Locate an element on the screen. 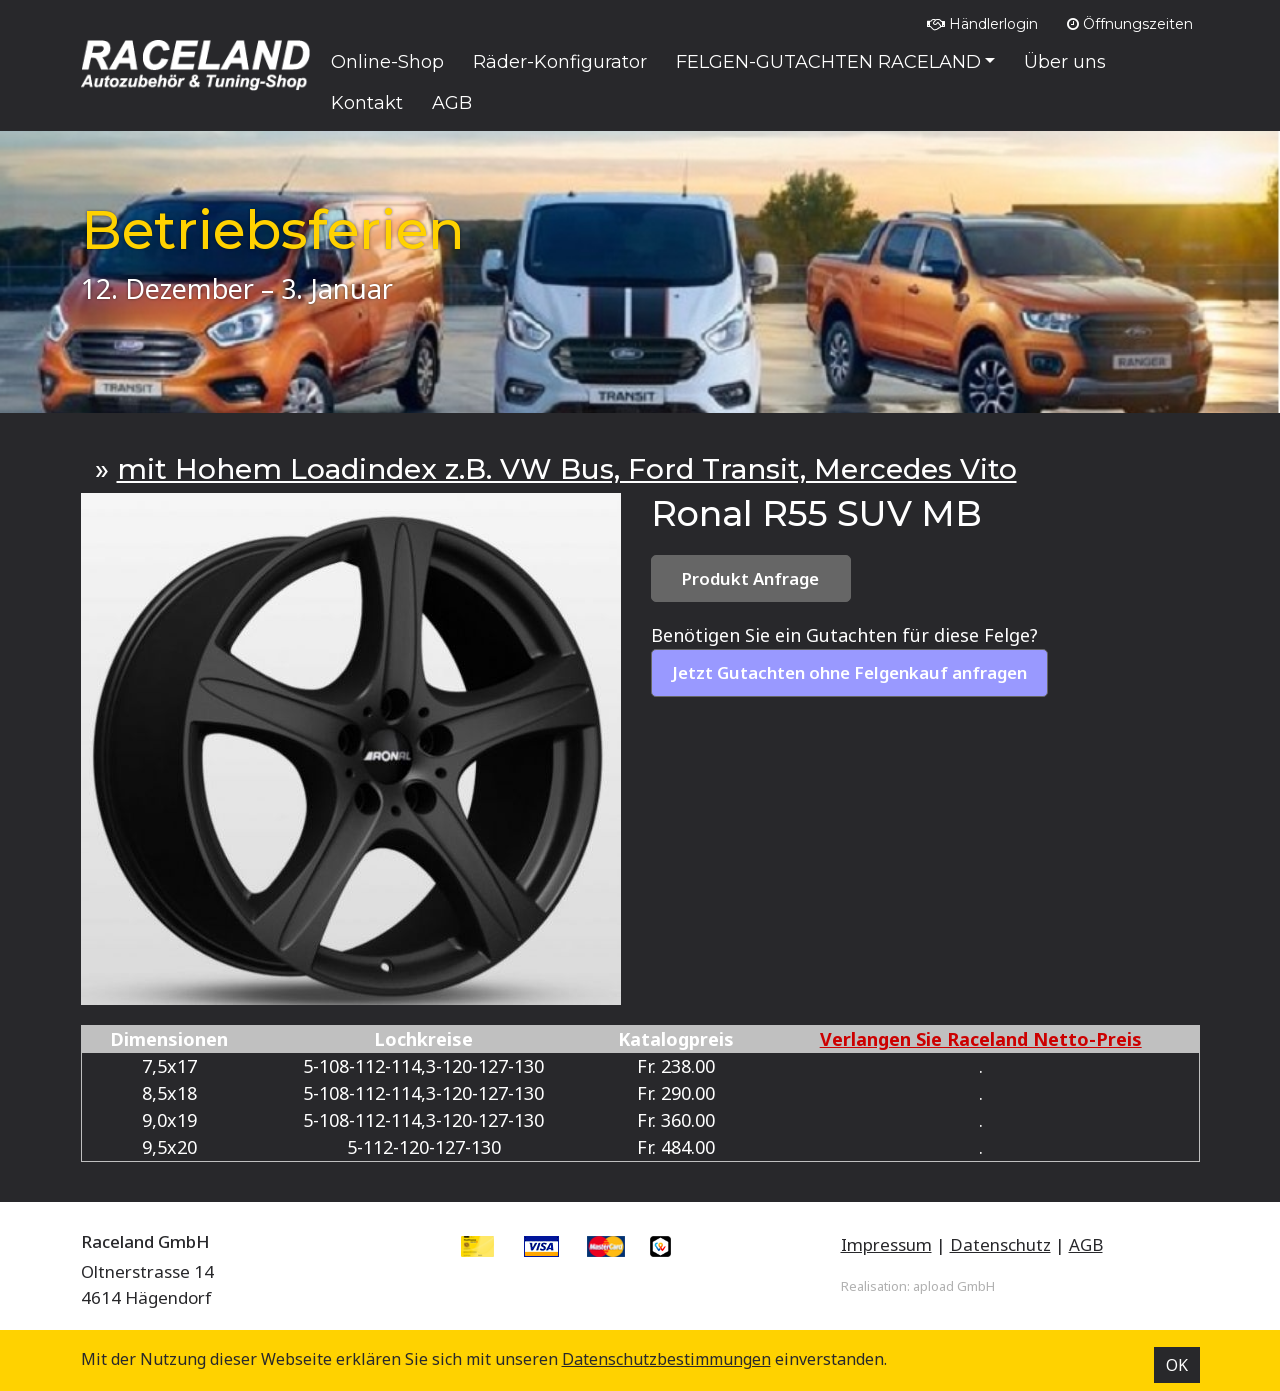 The width and height of the screenshot is (1280, 1391). apload GmbH is located at coordinates (954, 1286).